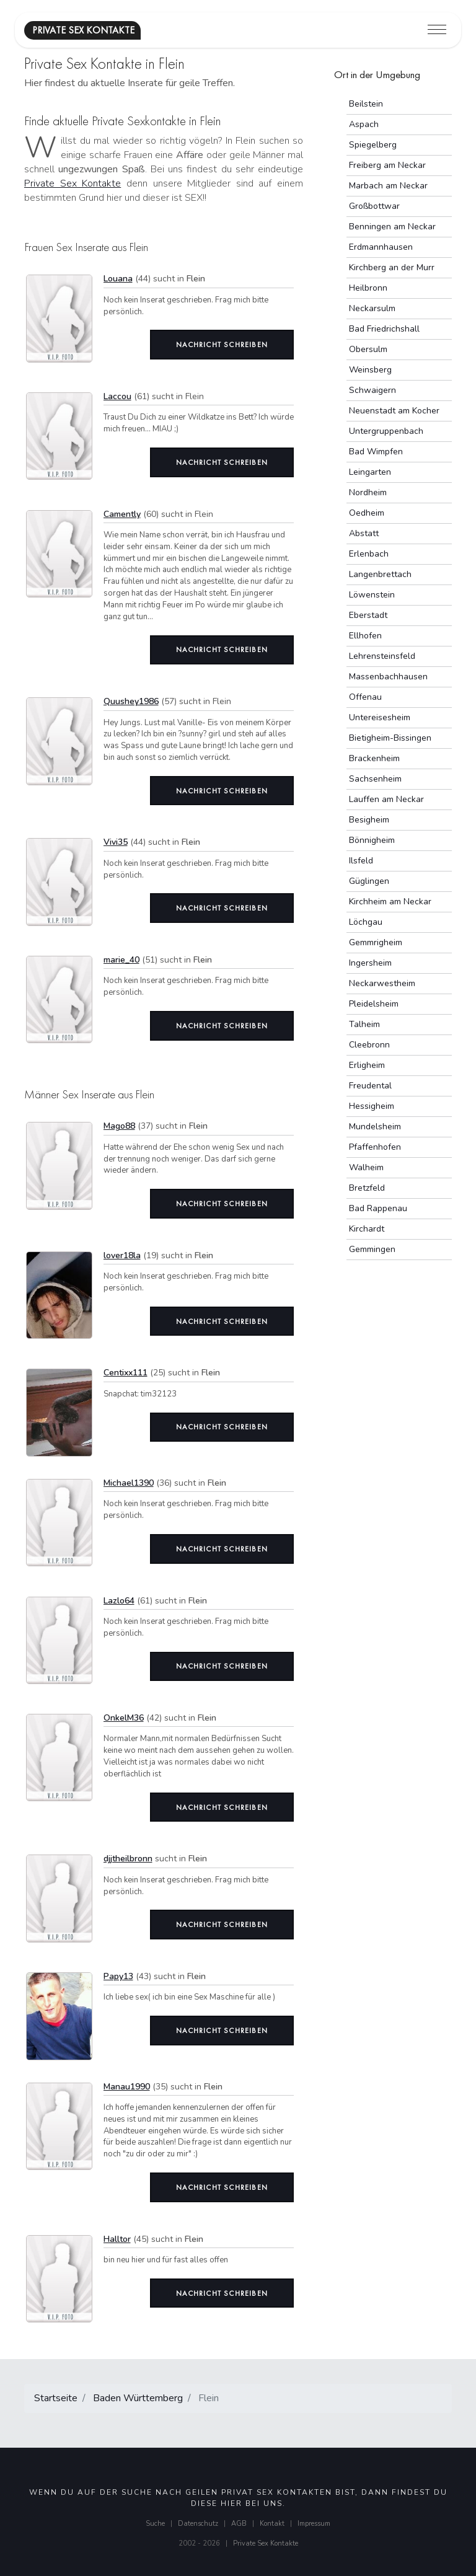 This screenshot has width=476, height=2576. I want to click on Erligheim, so click(367, 1065).